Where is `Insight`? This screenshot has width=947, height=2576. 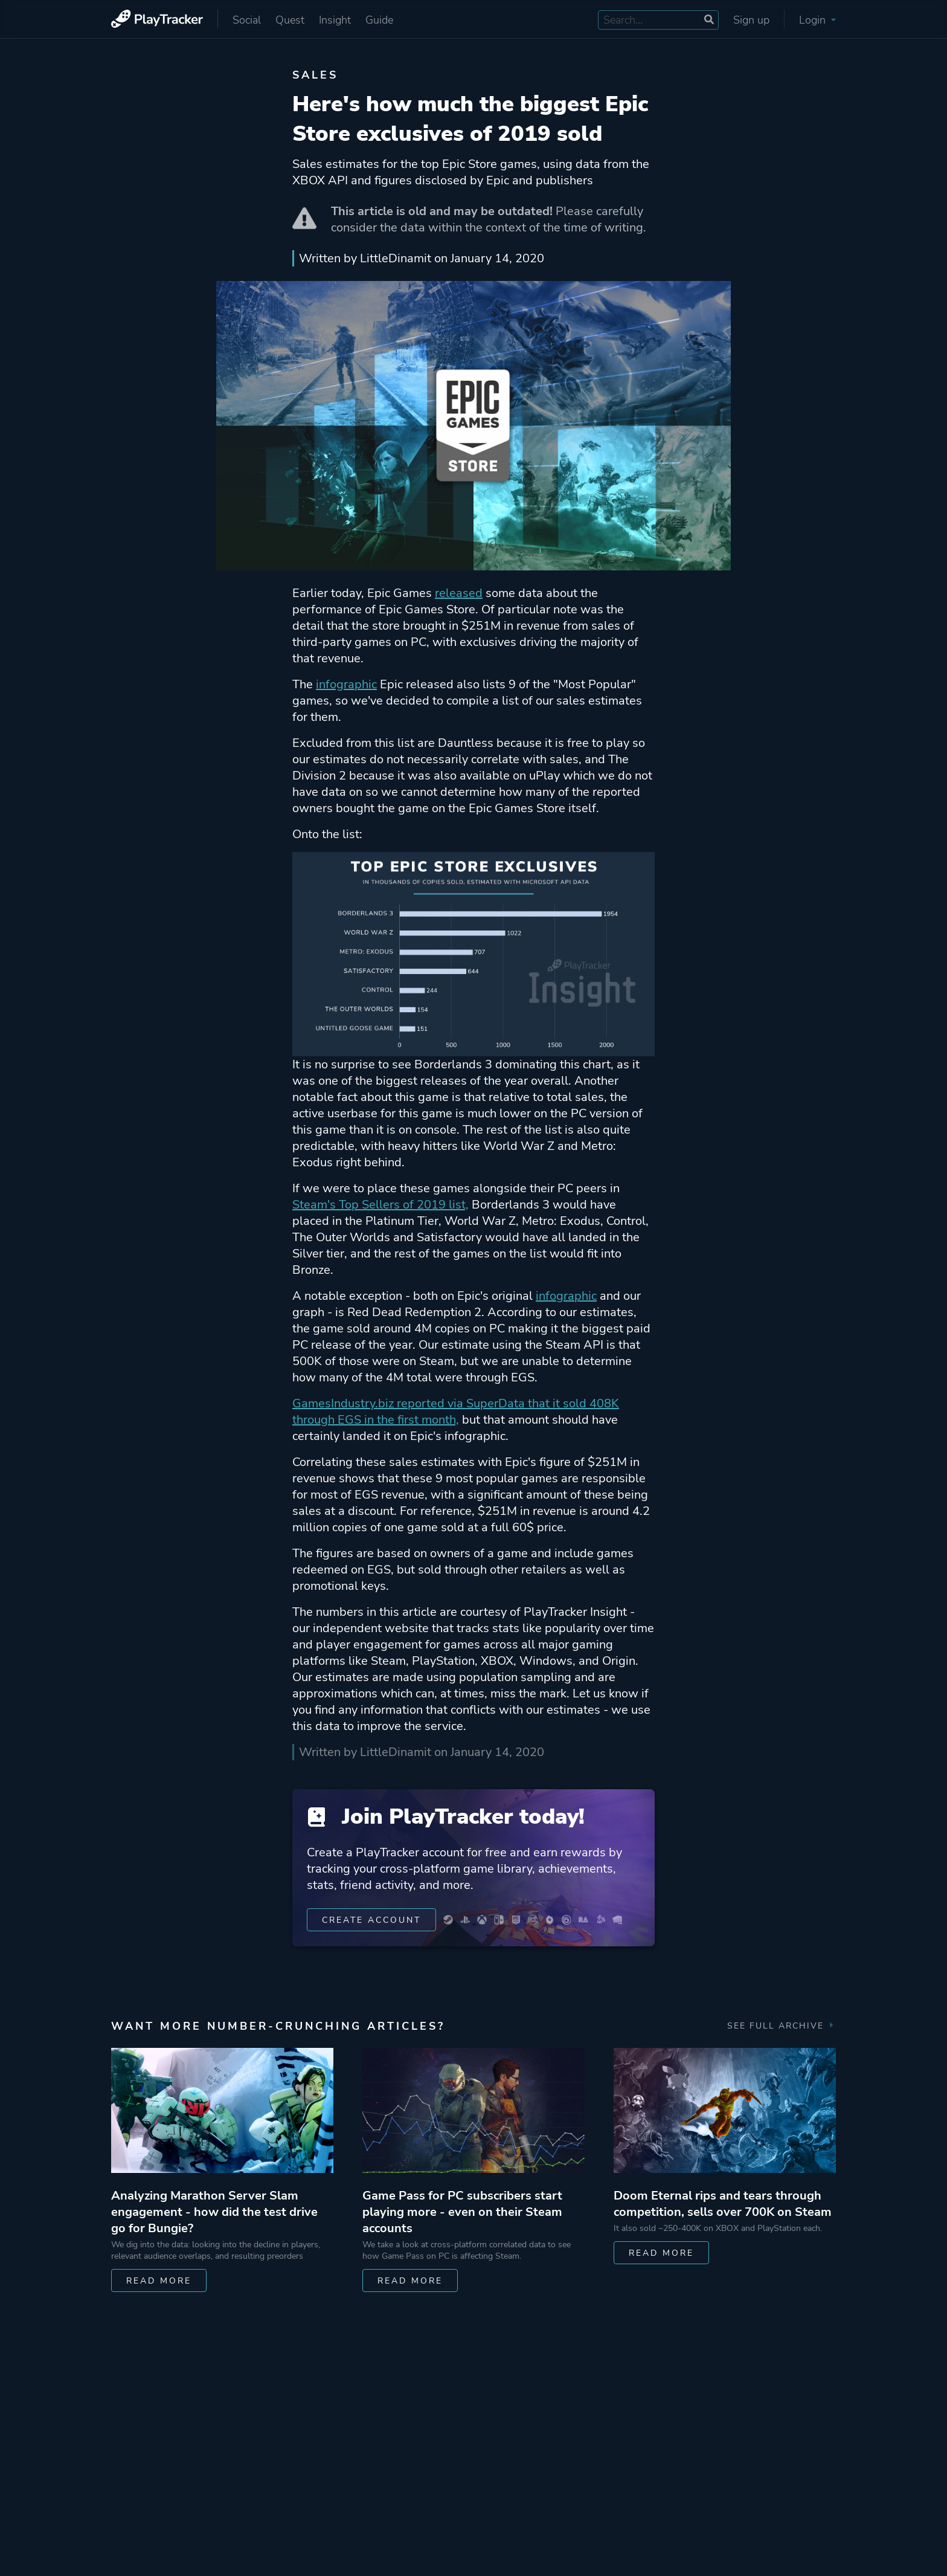
Insight is located at coordinates (335, 20).